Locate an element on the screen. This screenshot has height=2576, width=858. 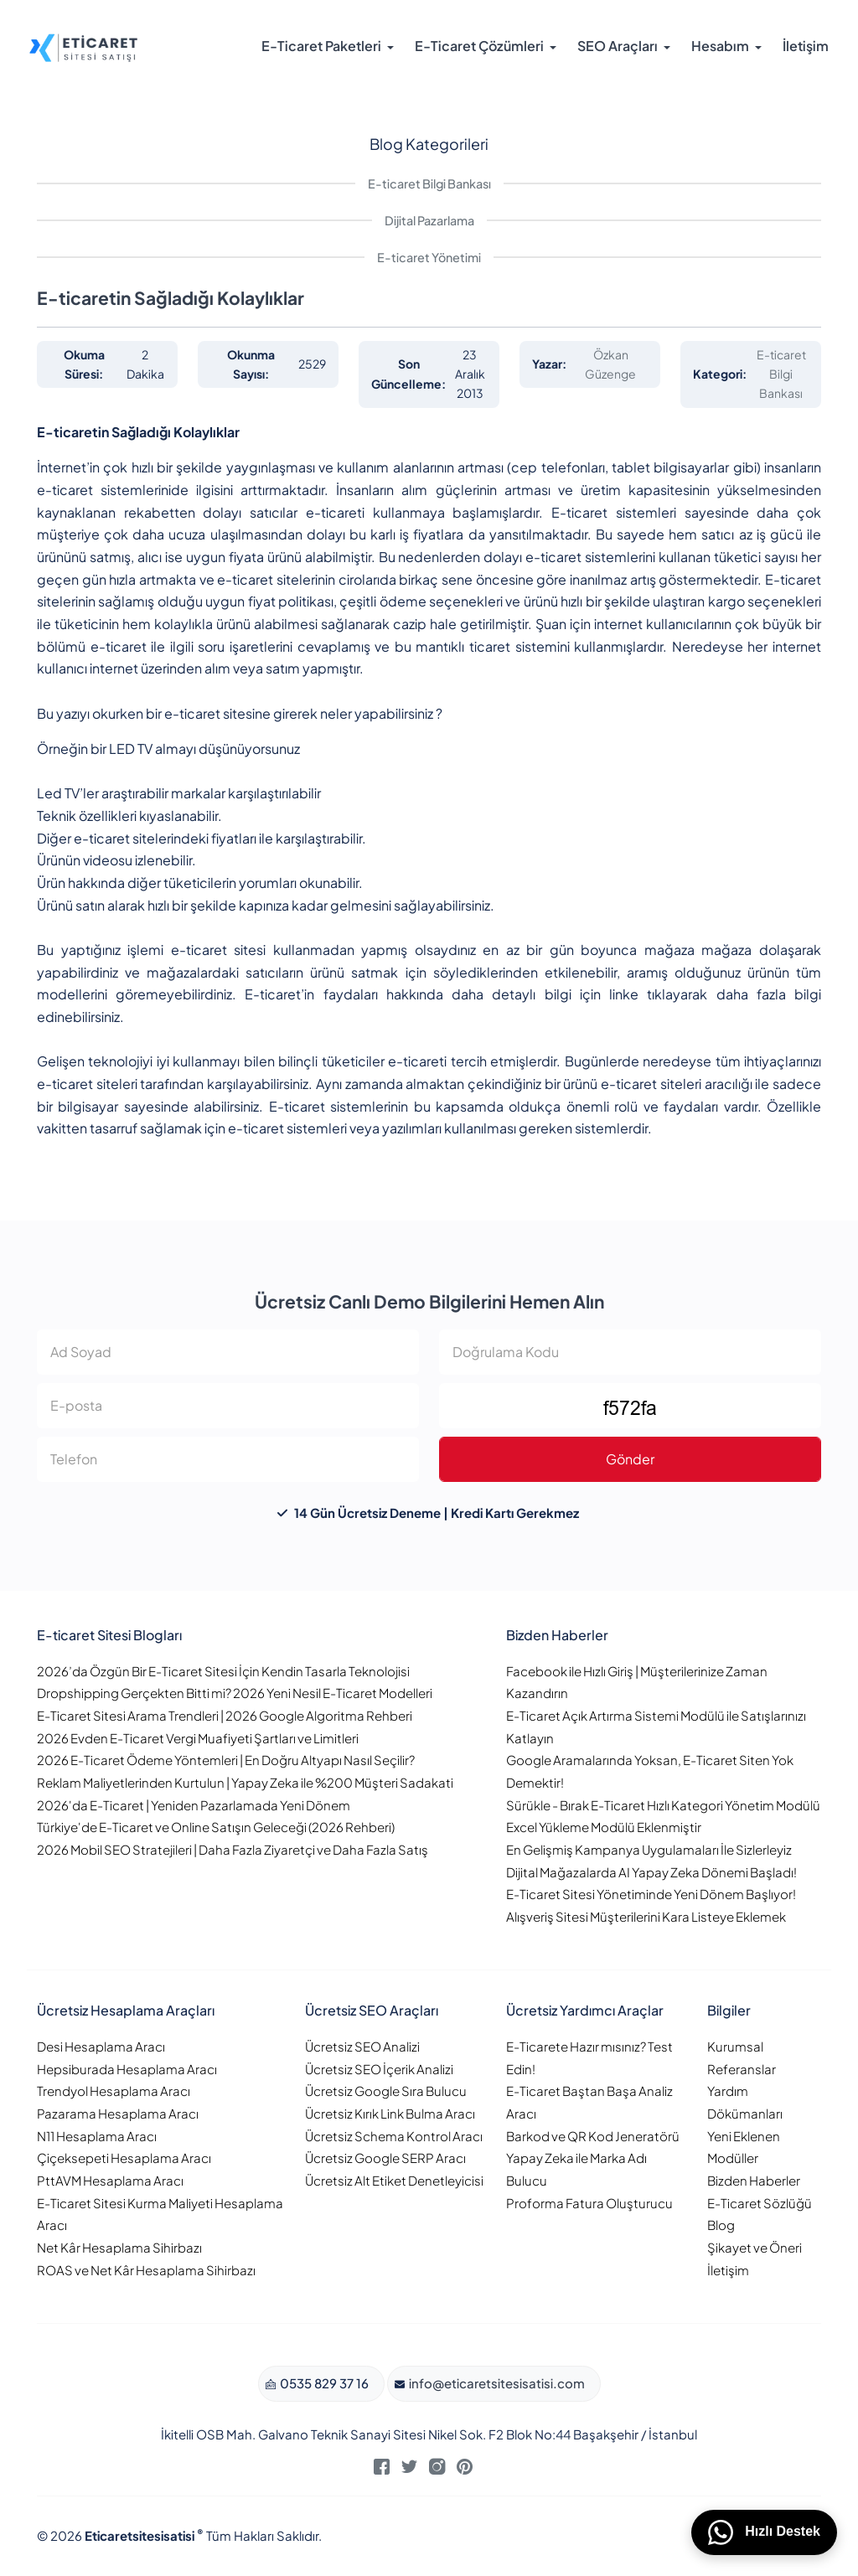
Desi Hesaplama Aracı is located at coordinates (101, 2046).